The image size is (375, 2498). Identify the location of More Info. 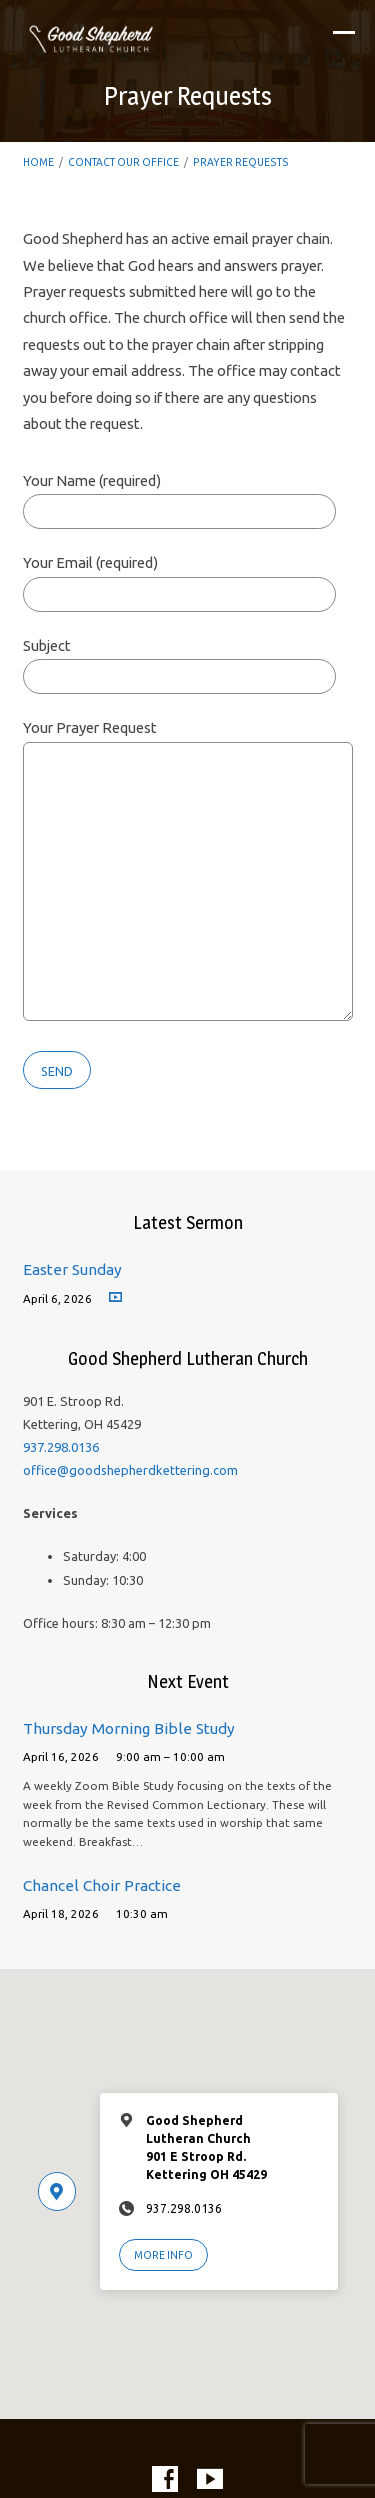
(163, 2255).